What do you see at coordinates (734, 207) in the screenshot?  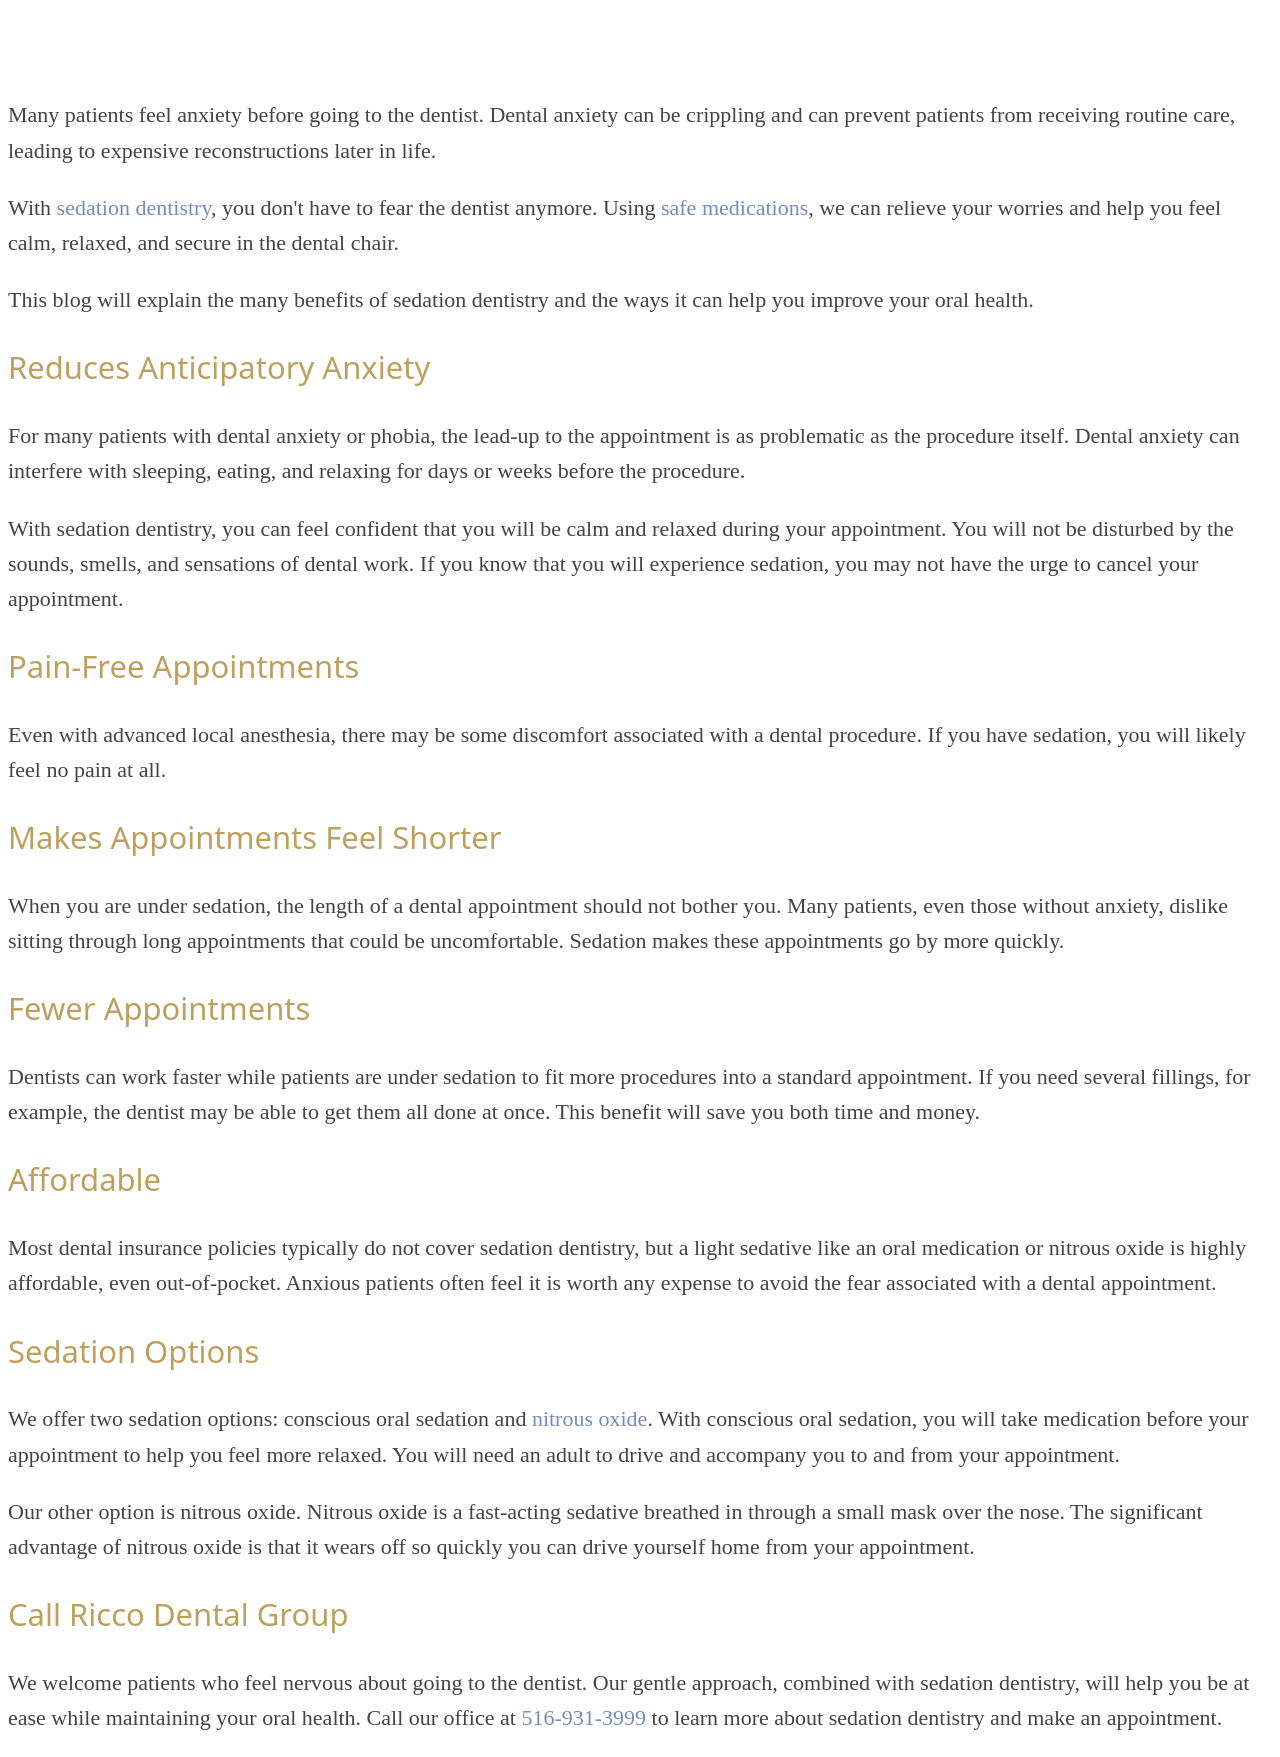 I see `safe medications` at bounding box center [734, 207].